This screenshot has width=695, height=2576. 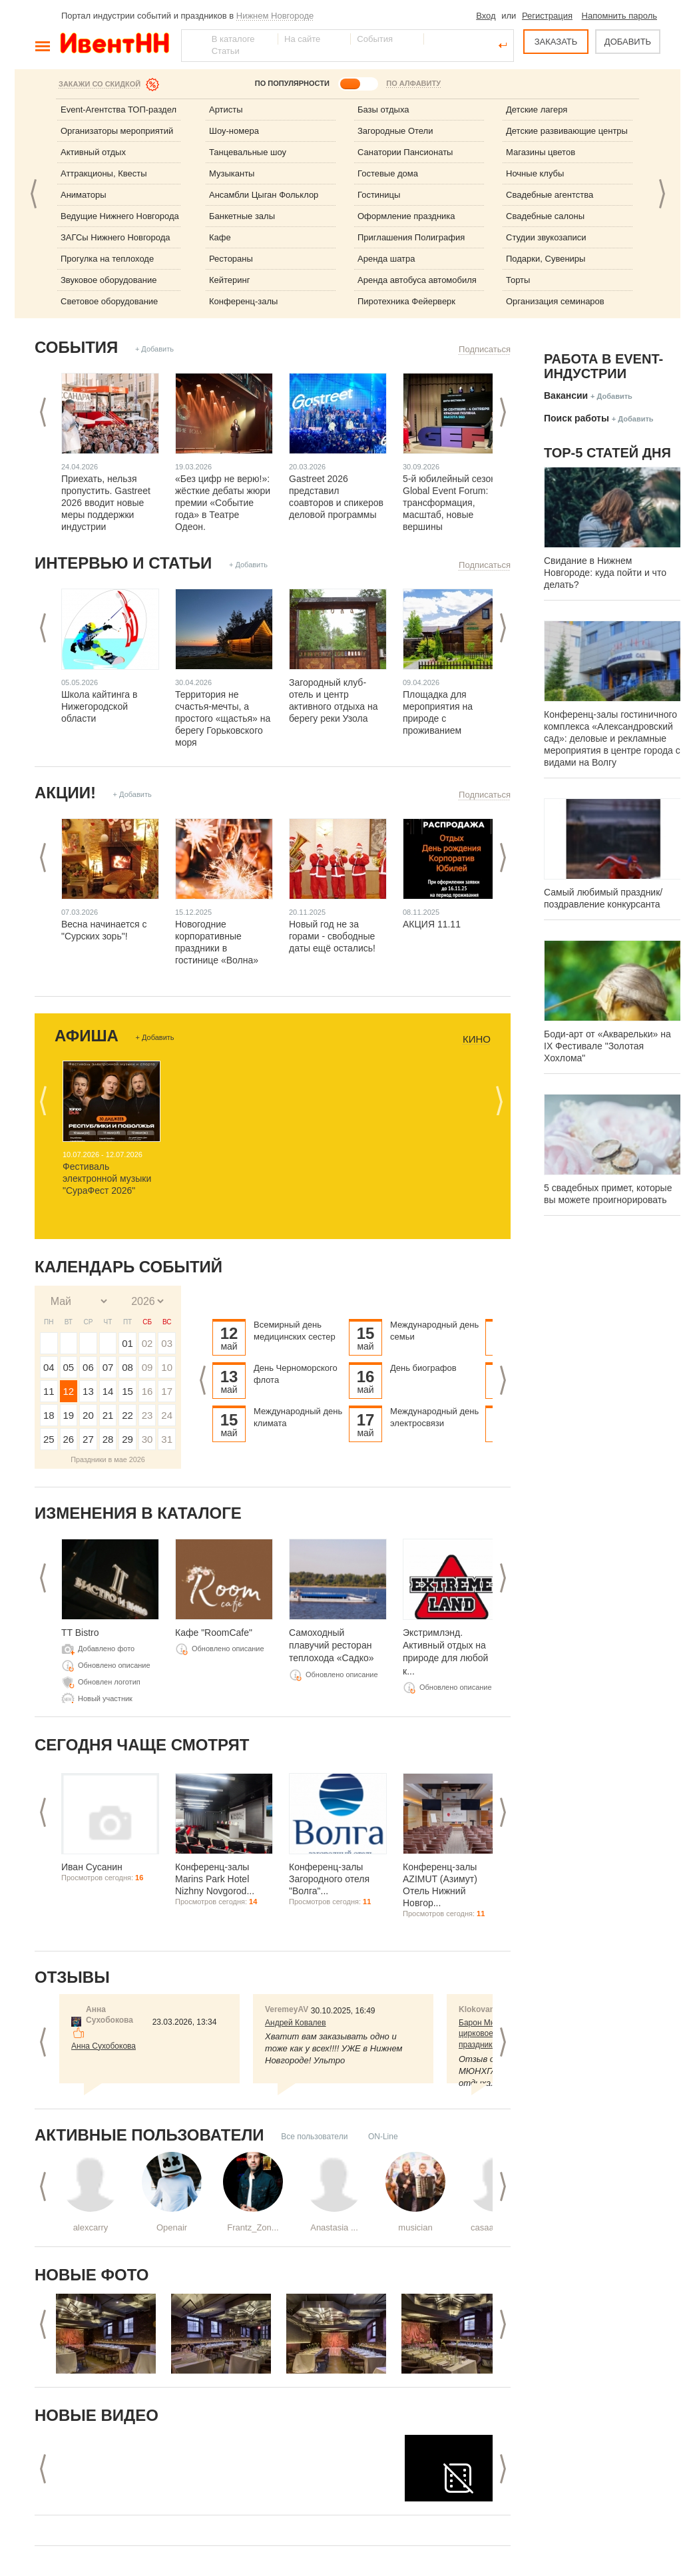 What do you see at coordinates (127, 1367) in the screenshot?
I see `08` at bounding box center [127, 1367].